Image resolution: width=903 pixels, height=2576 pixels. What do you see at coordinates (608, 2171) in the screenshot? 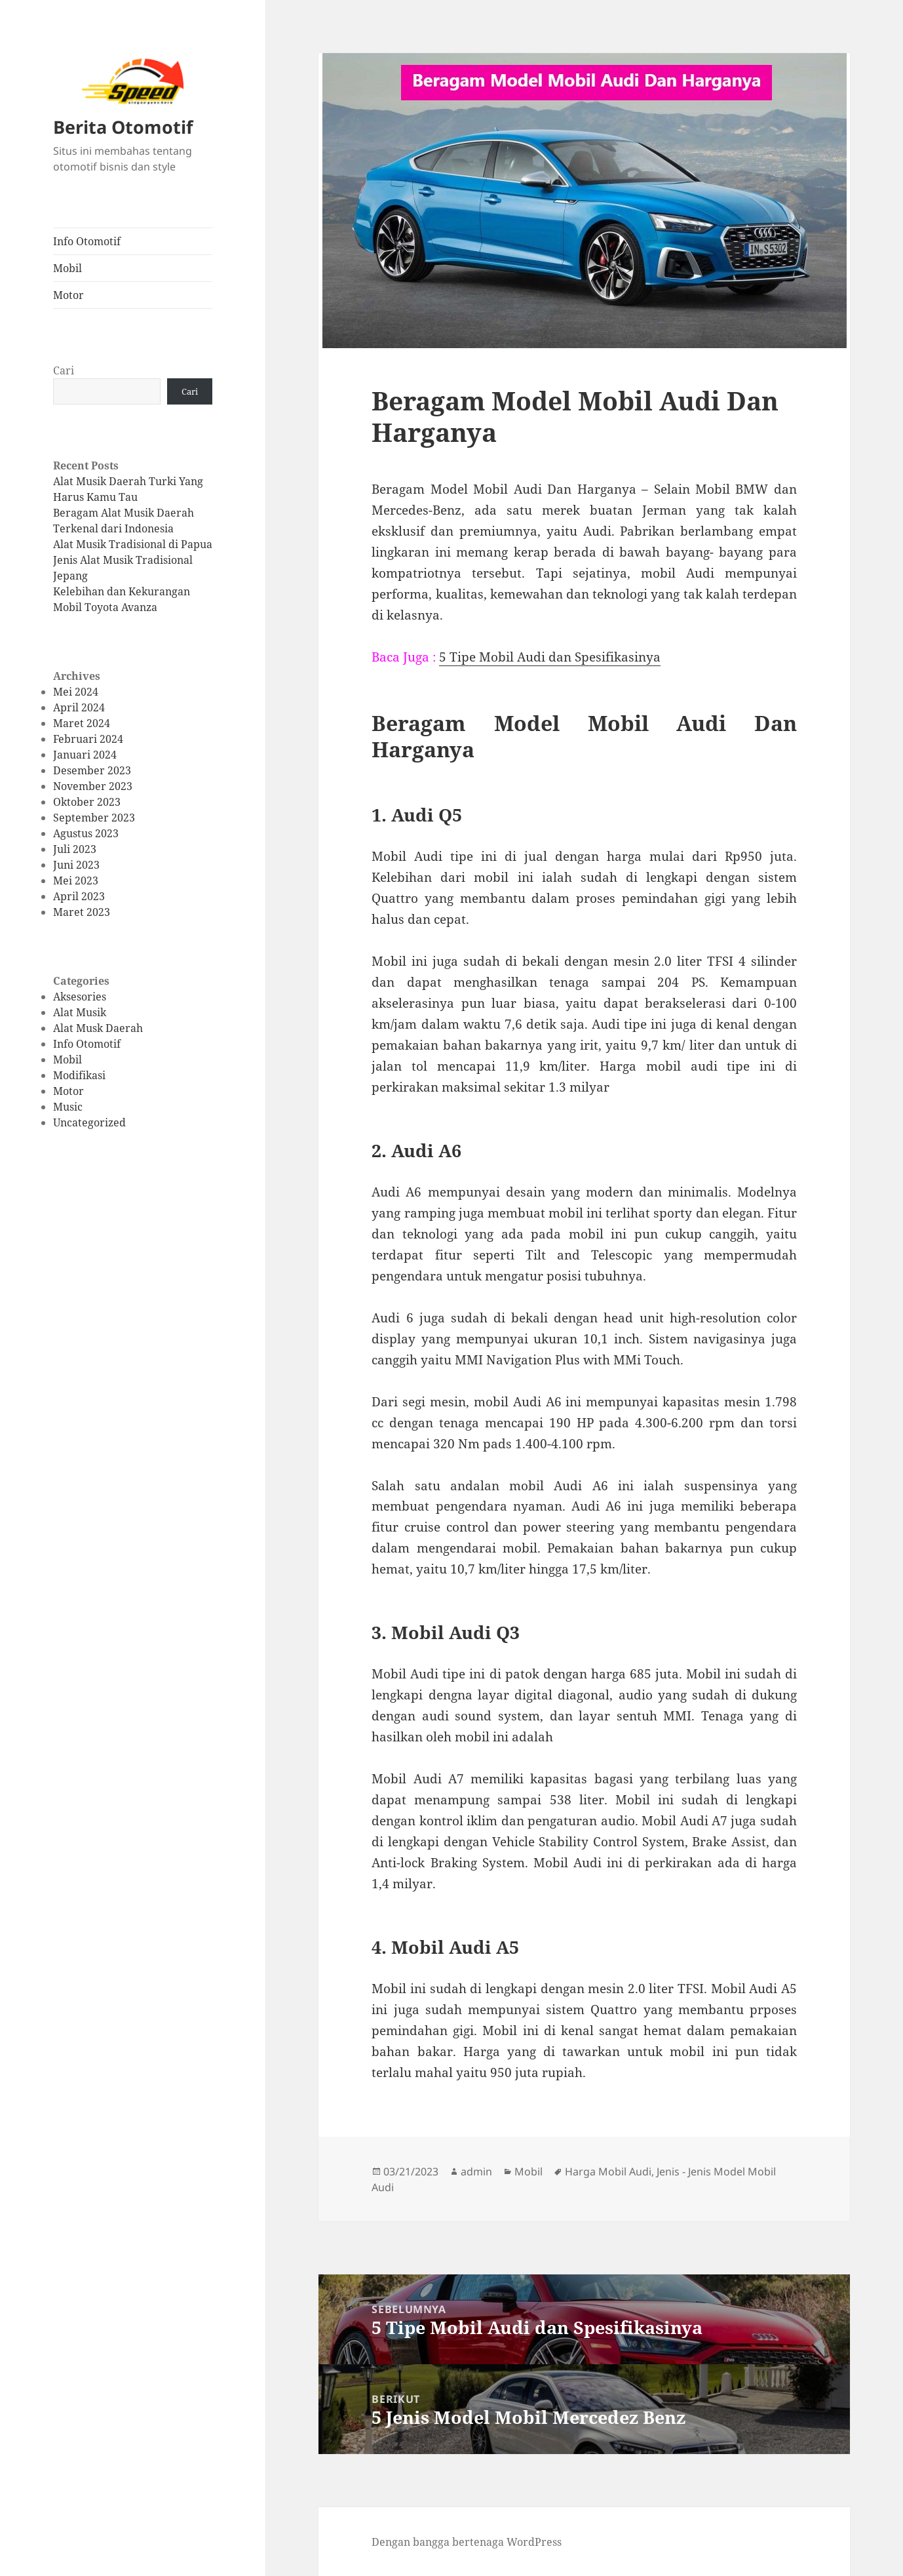
I see `Harga Mobil Audi` at bounding box center [608, 2171].